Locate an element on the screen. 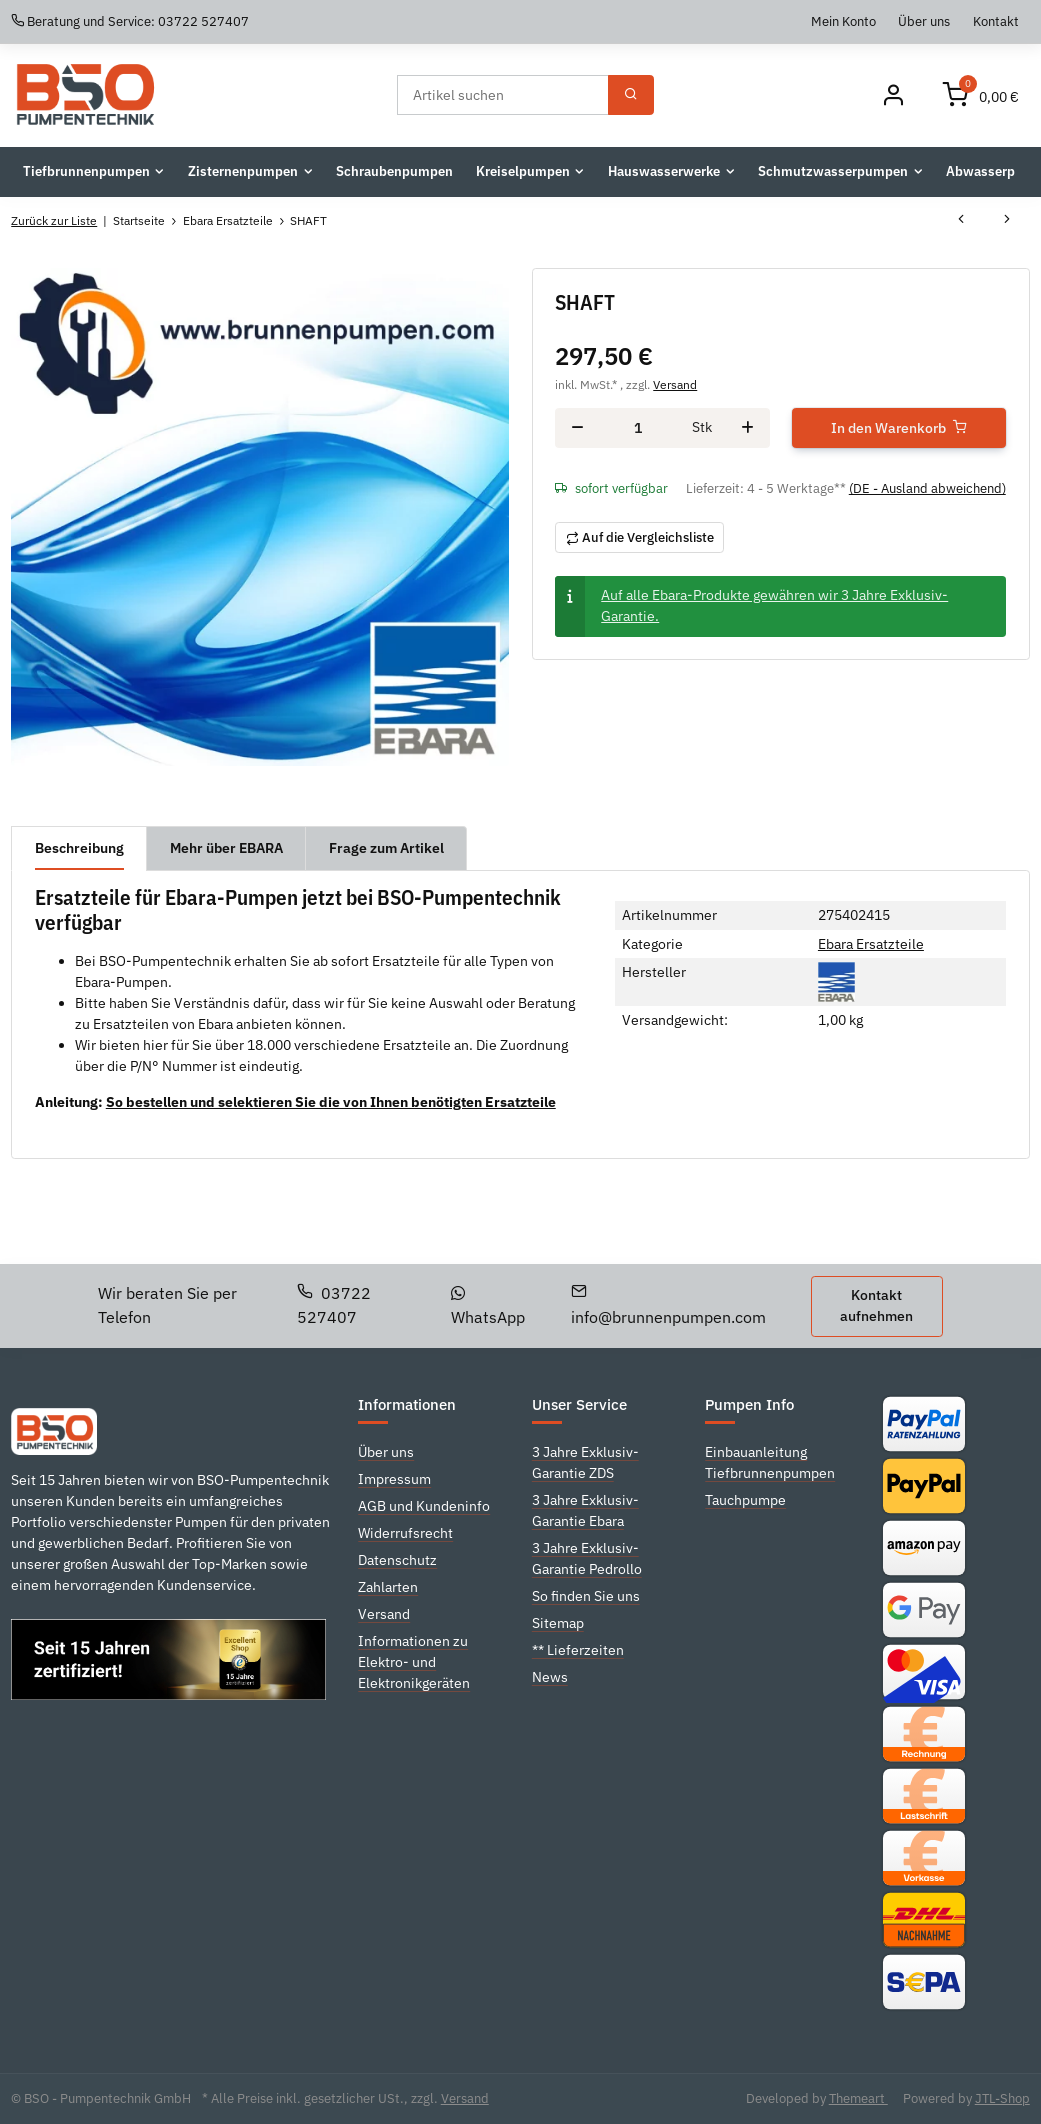 This screenshot has width=1041, height=2124. [Mein Konto] is located at coordinates (893, 95).